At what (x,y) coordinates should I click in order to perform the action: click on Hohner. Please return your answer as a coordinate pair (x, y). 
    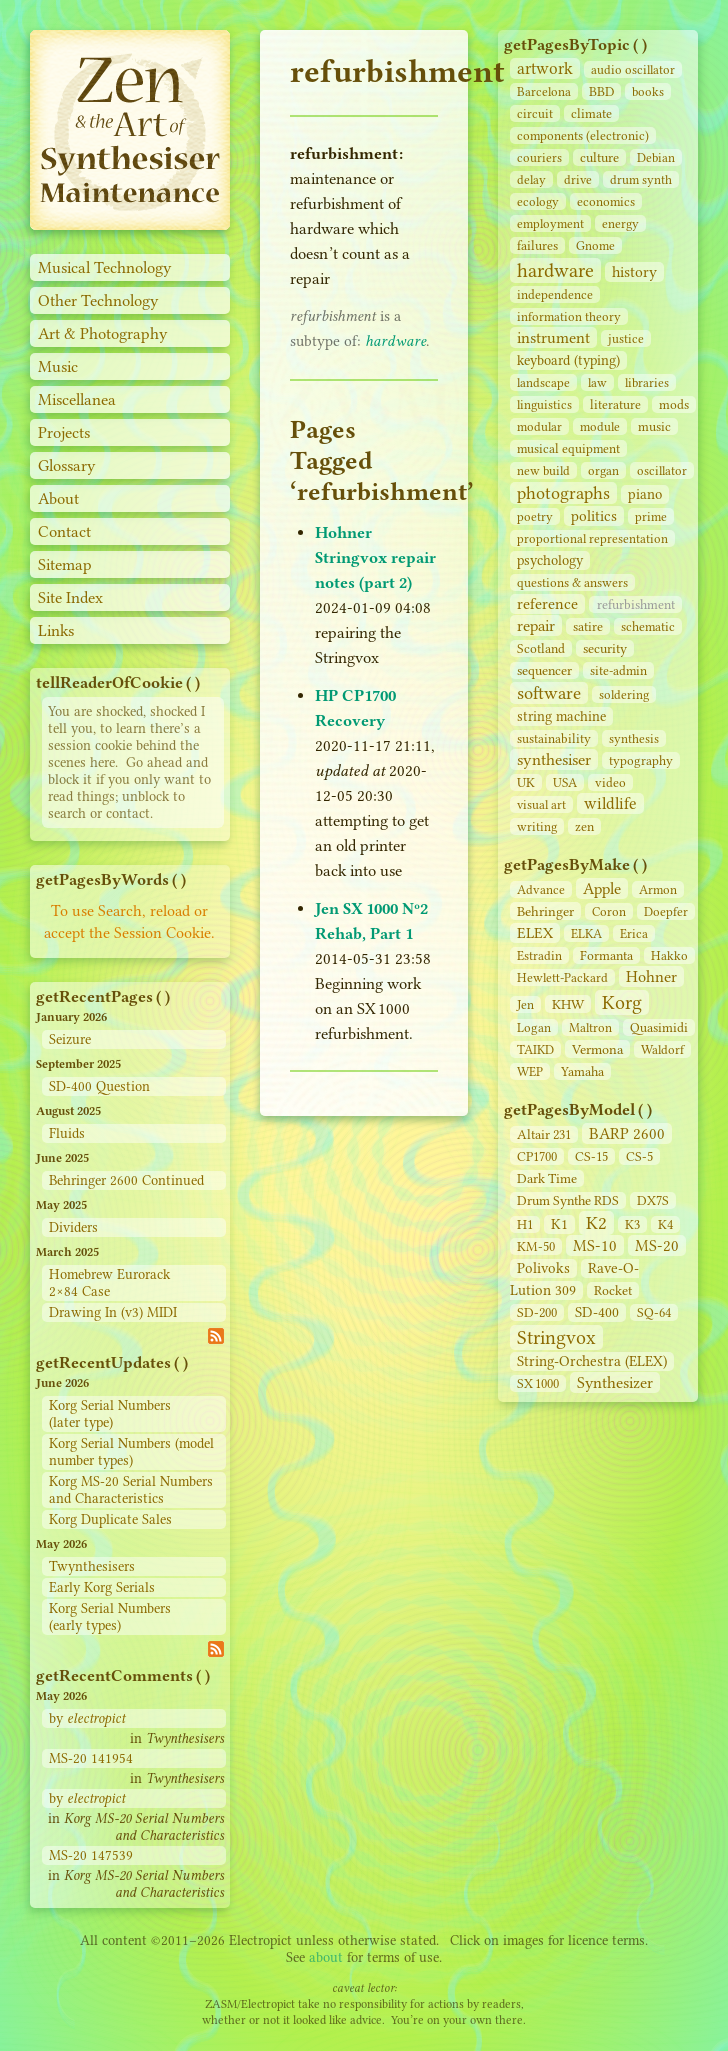
    Looking at the image, I should click on (651, 976).